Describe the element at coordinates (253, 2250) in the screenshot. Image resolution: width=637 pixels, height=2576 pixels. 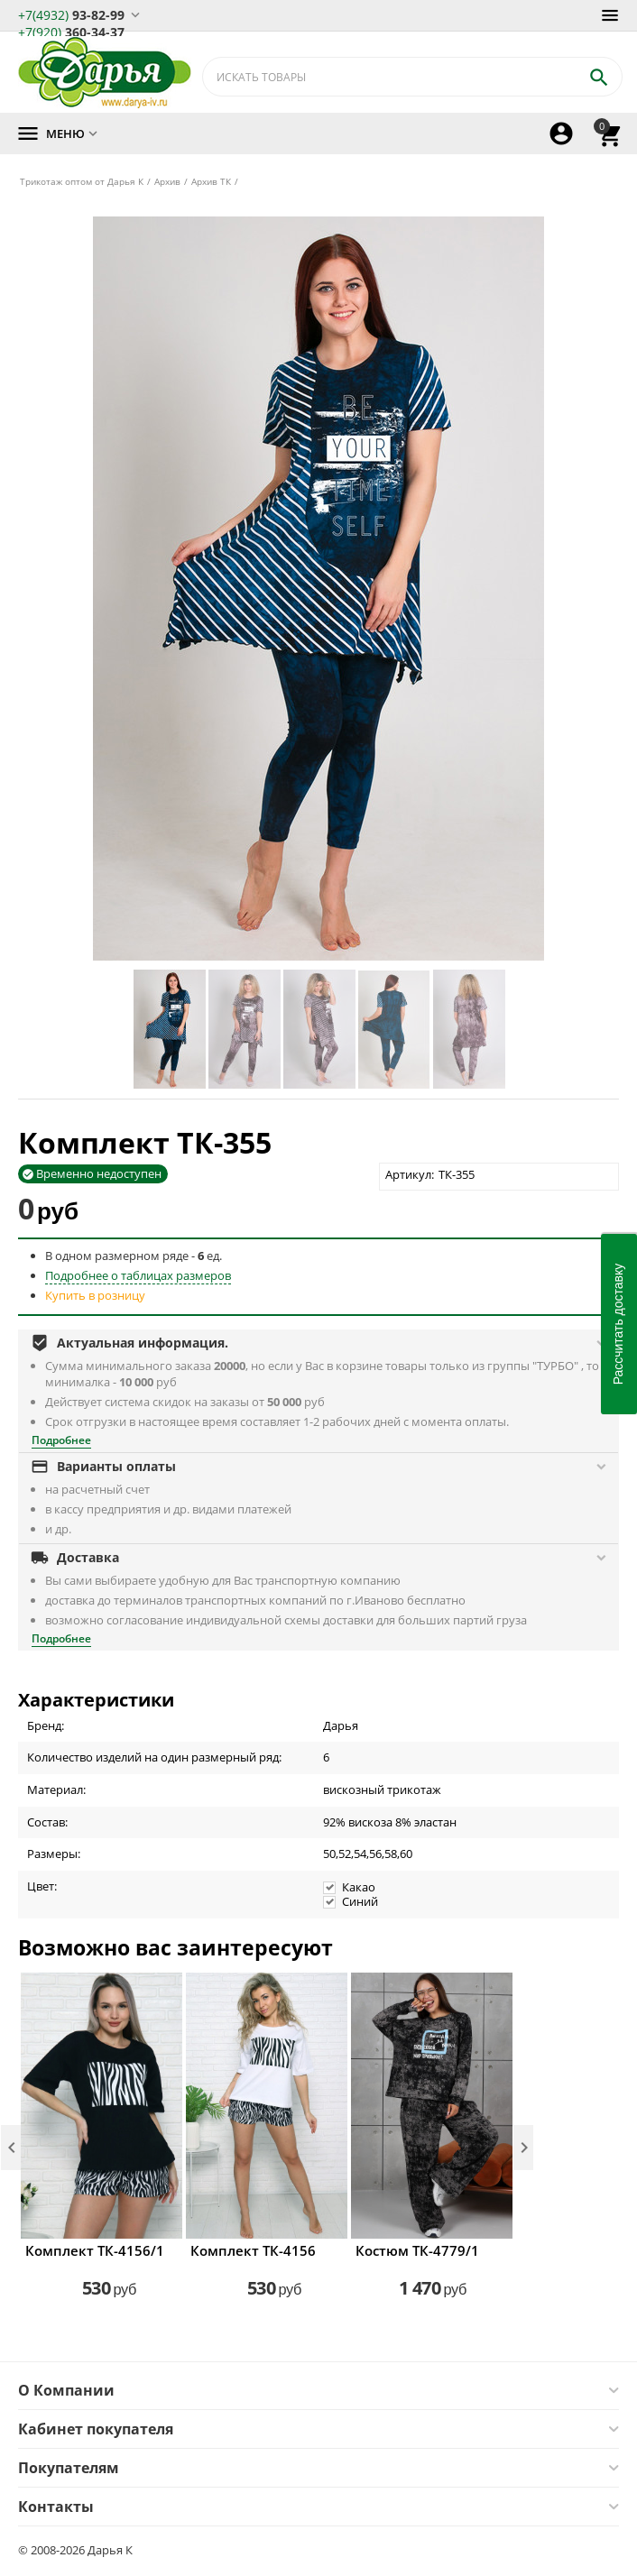
I see `Комплект ТК-4156` at that location.